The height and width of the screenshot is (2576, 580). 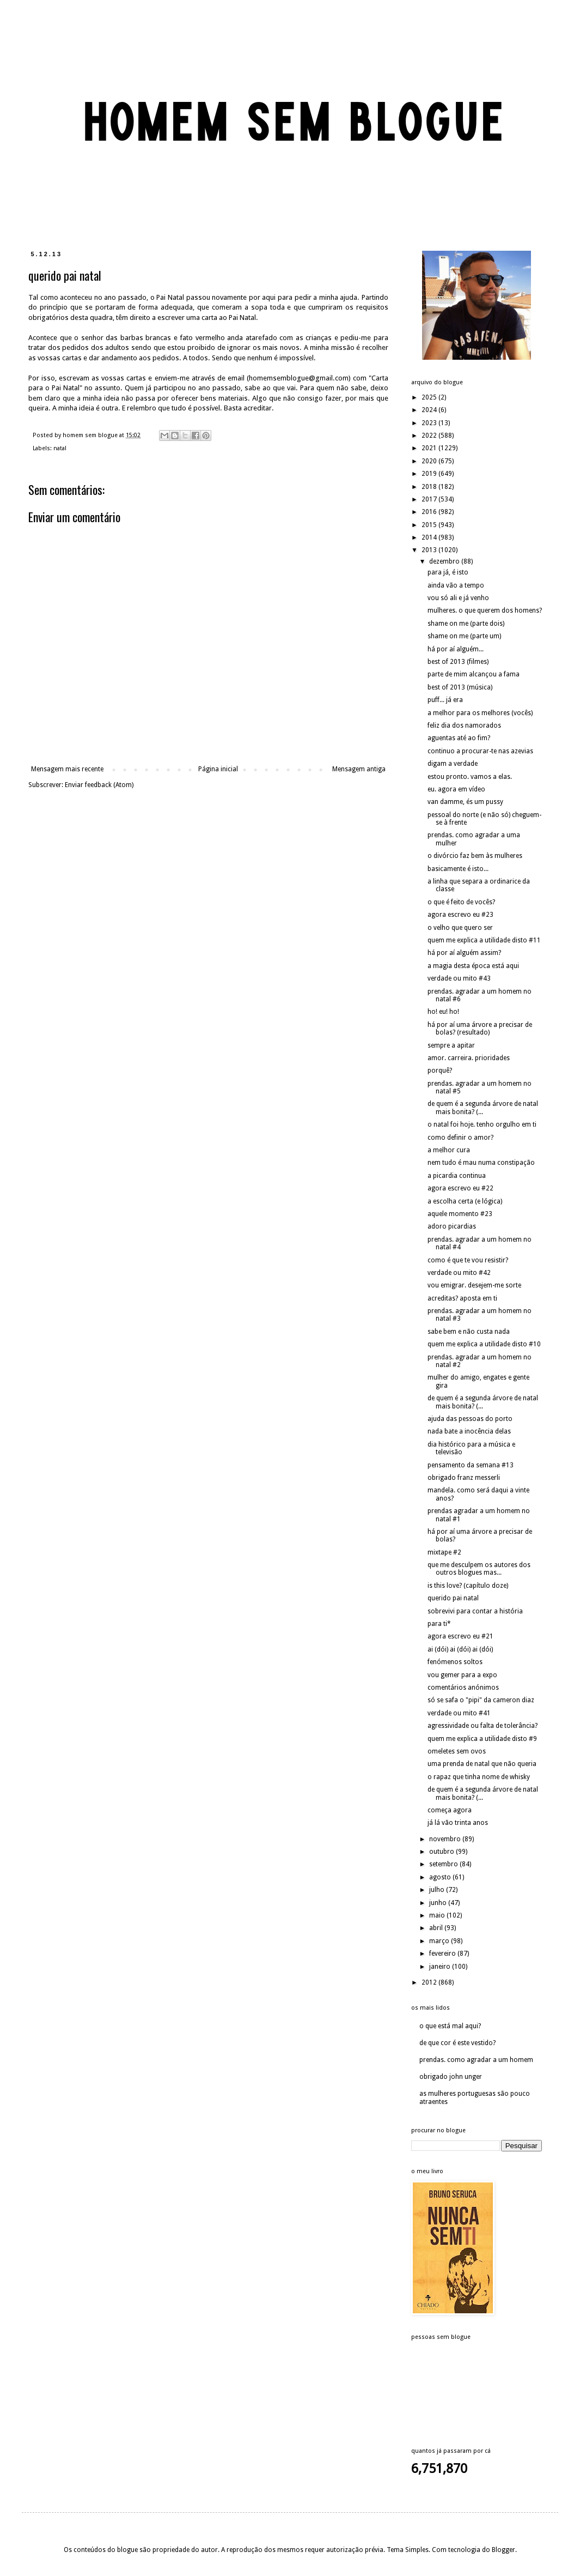 What do you see at coordinates (453, 1598) in the screenshot?
I see `querido pai natal` at bounding box center [453, 1598].